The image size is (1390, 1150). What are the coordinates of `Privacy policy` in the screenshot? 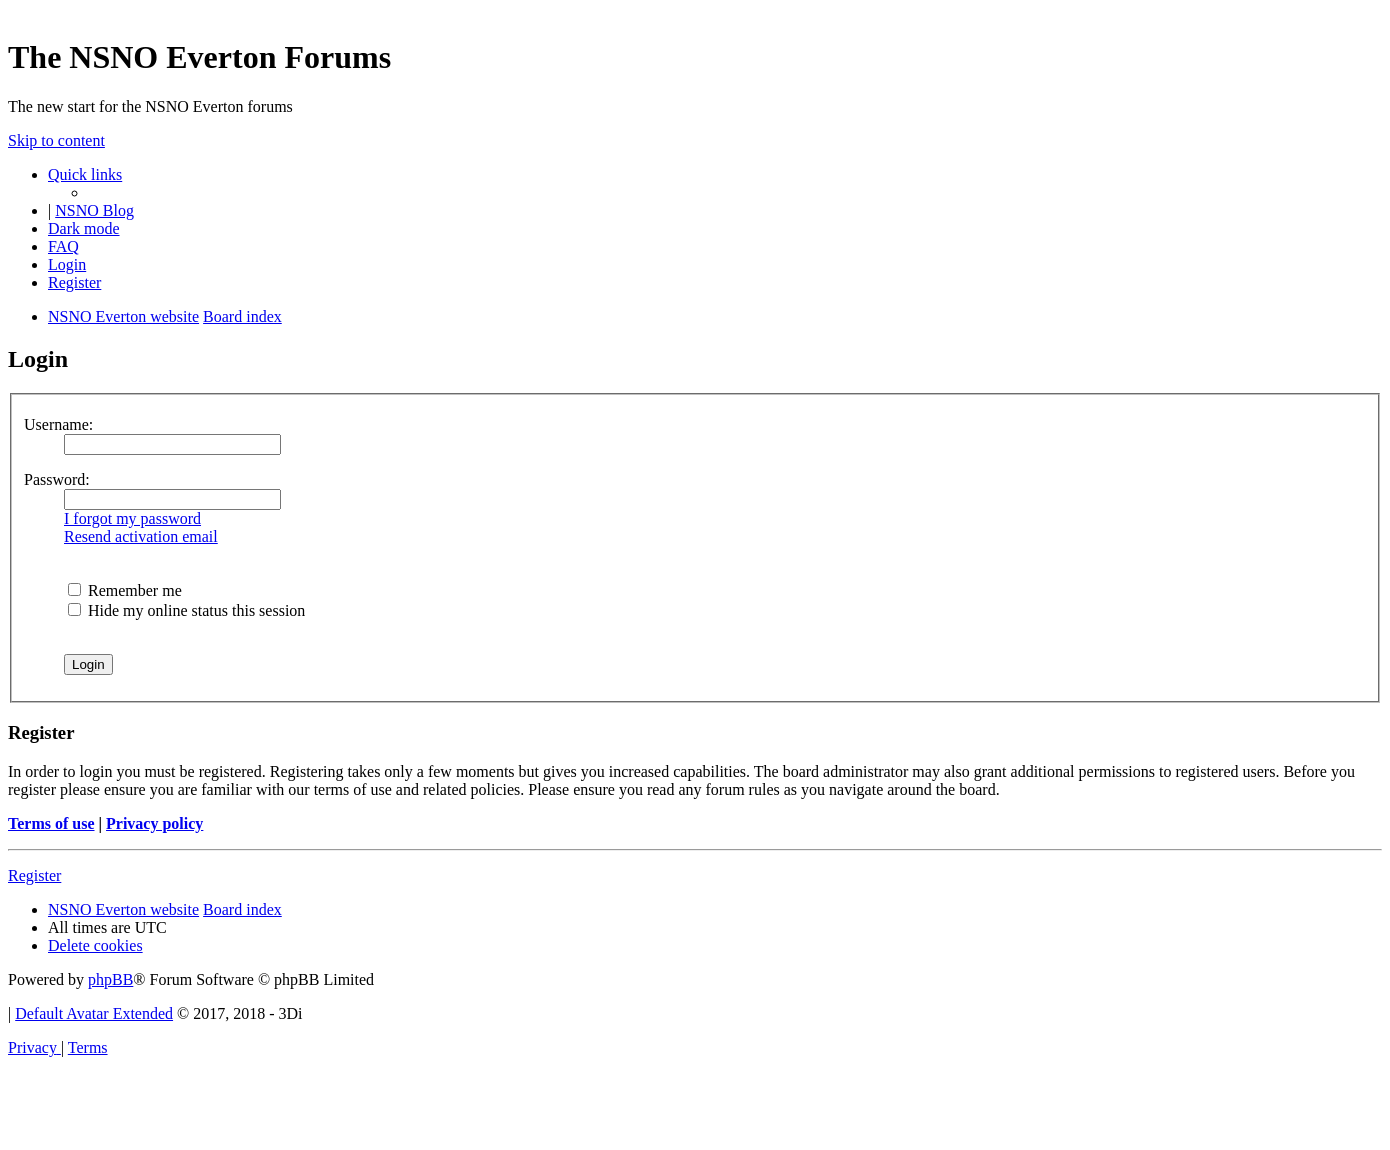 It's located at (154, 823).